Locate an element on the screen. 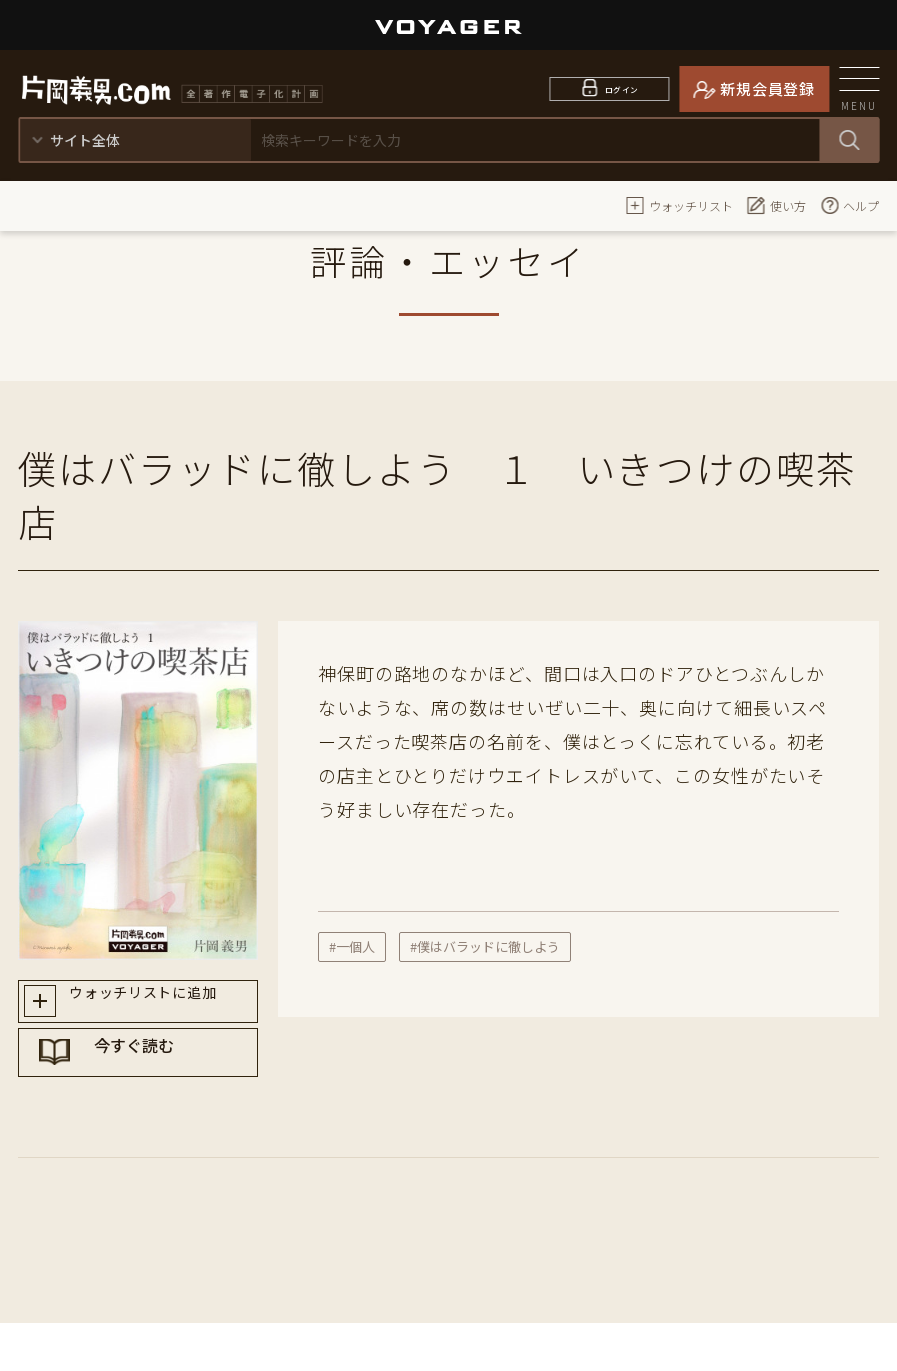  使い方 is located at coordinates (776, 205).